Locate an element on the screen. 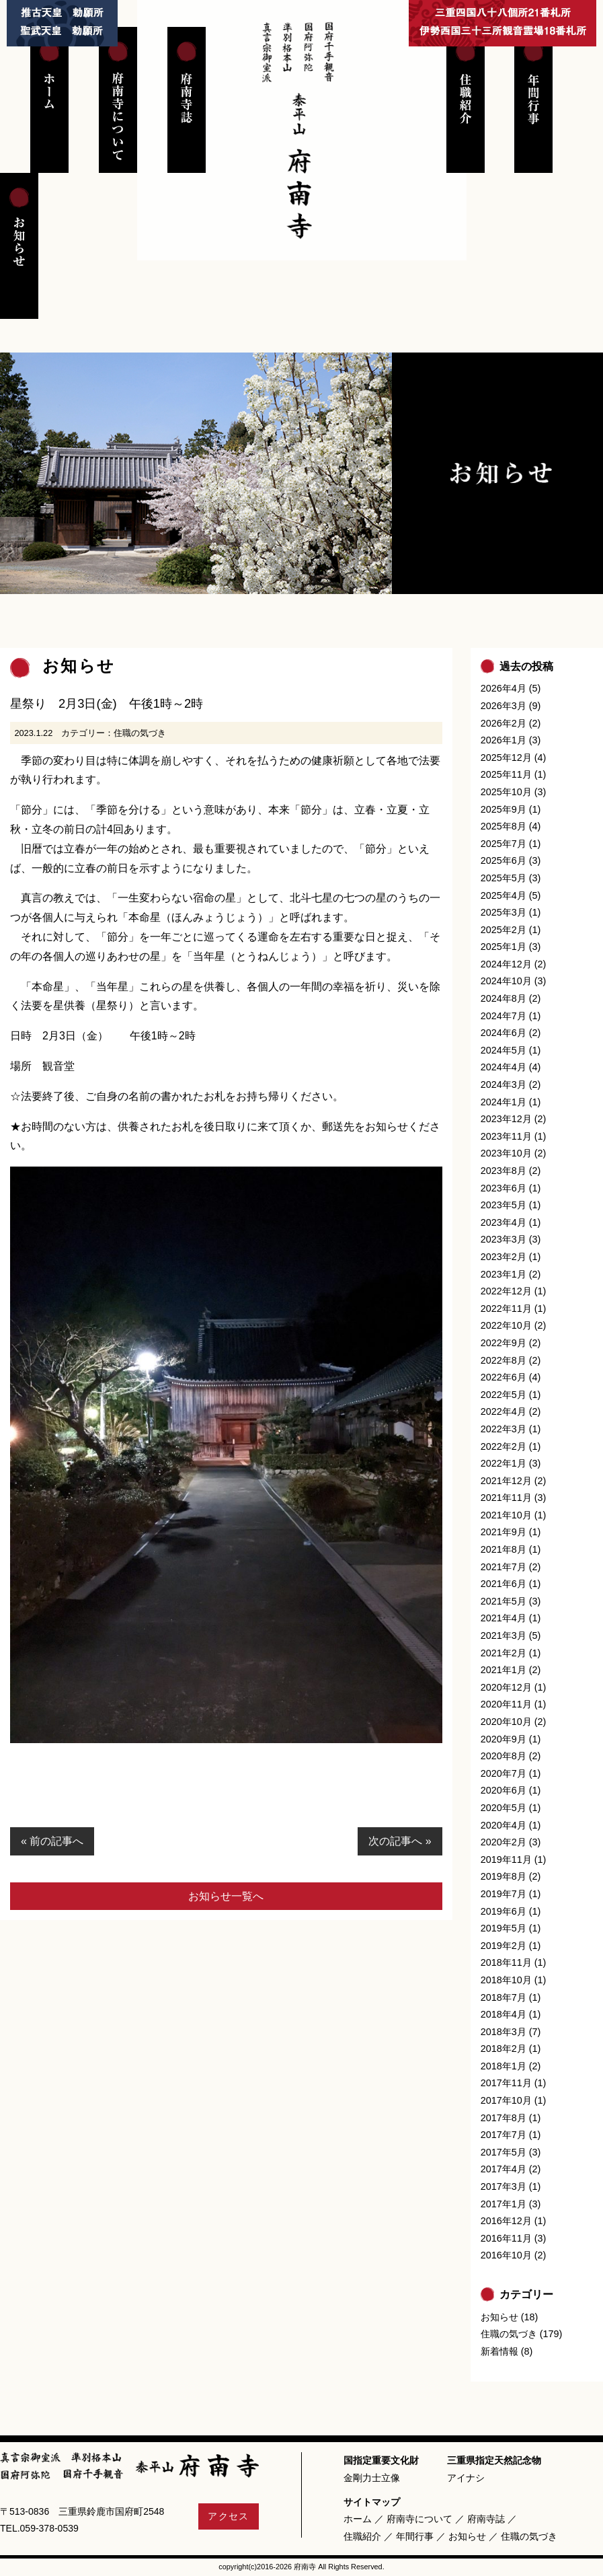 This screenshot has height=2576, width=603. 2016年10月 is located at coordinates (506, 2255).